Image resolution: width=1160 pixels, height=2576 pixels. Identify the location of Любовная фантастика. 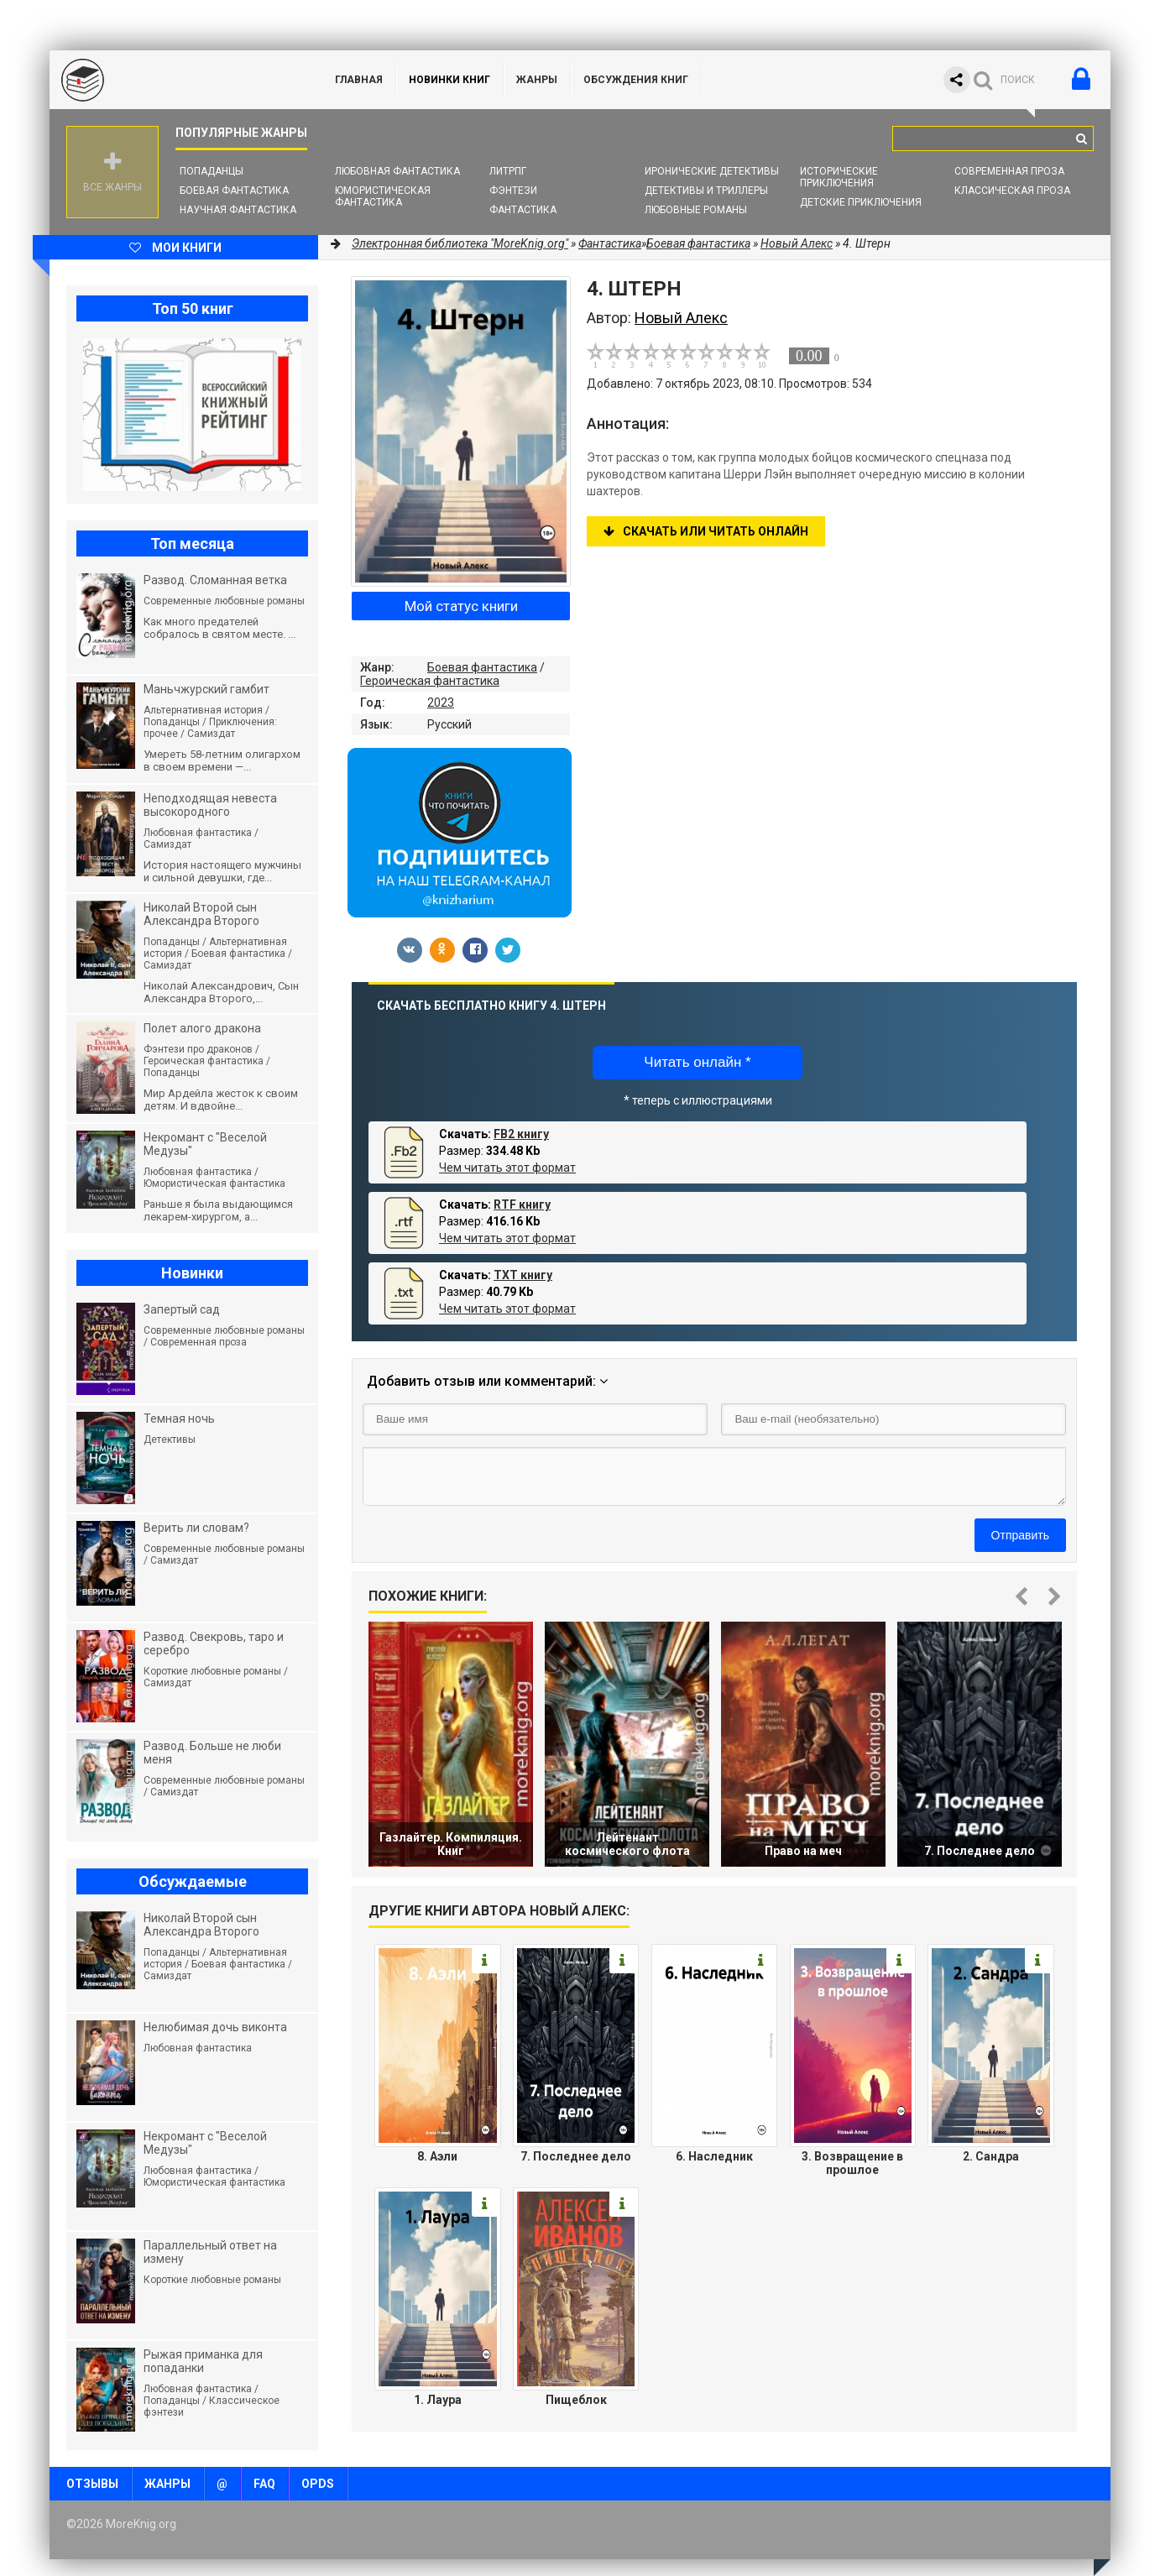
(397, 171).